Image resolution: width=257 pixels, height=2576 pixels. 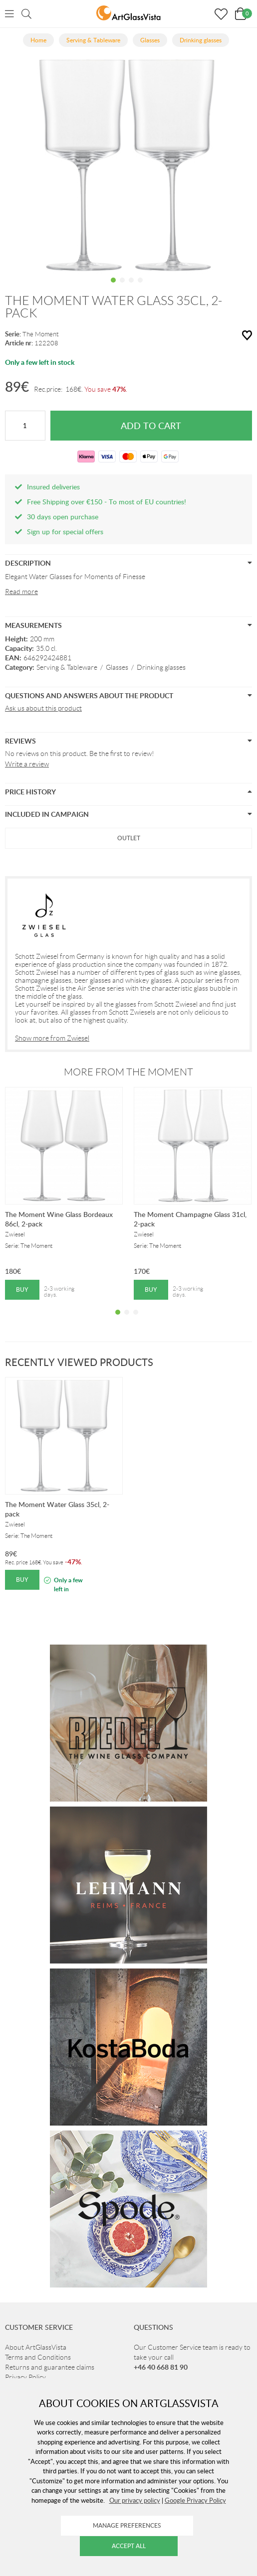 I want to click on The Moment, so click(x=40, y=334).